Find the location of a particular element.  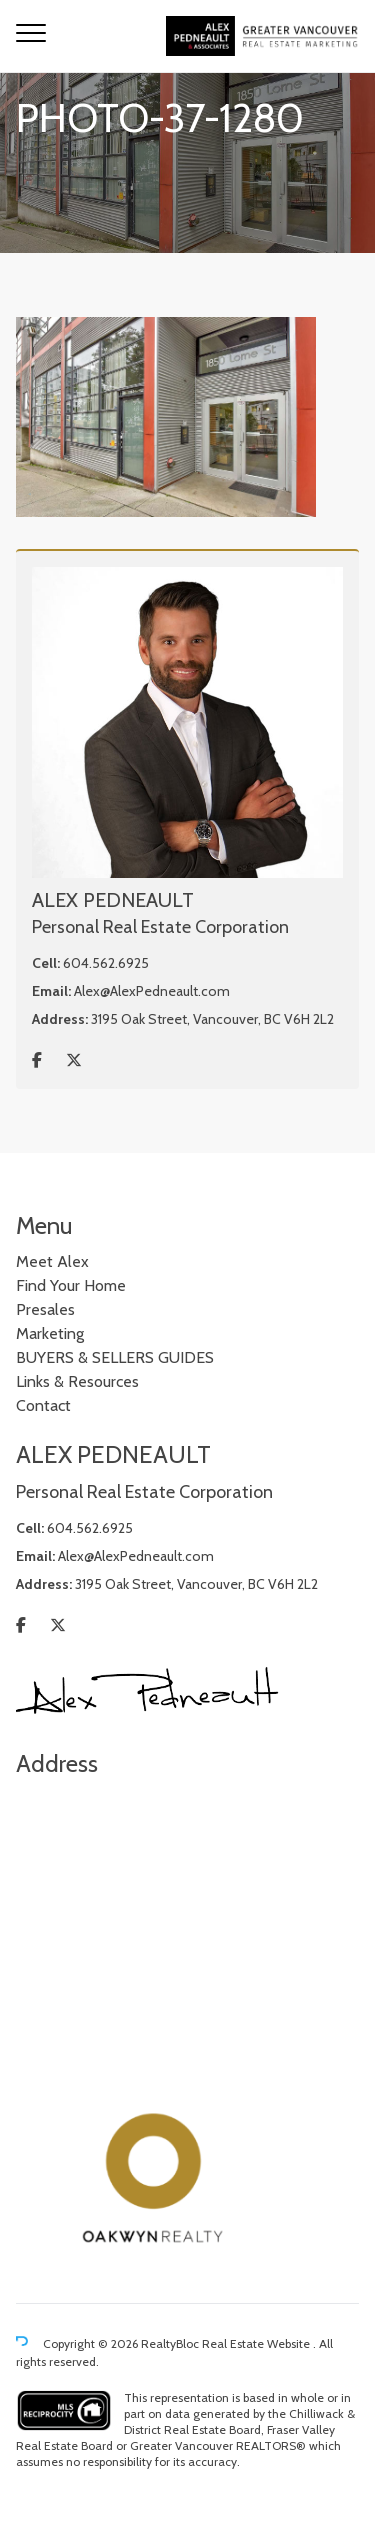

BUYERS & SELLERS GUIDES is located at coordinates (115, 1357).